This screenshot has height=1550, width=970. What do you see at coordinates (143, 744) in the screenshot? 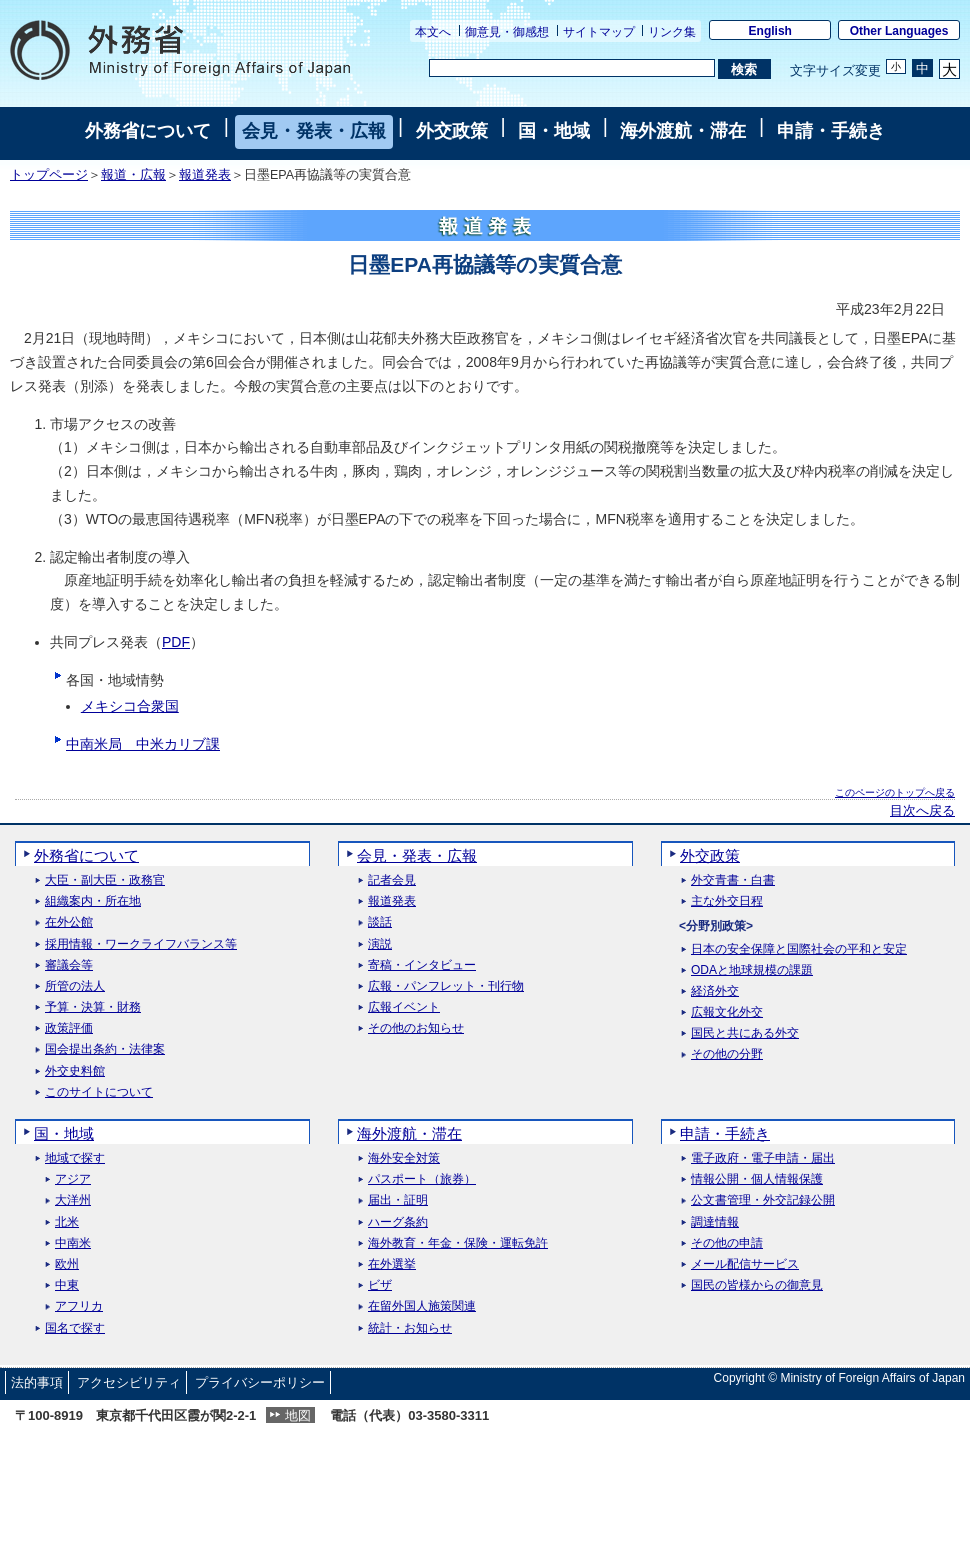
I see `中南米局 中米カリブ課` at bounding box center [143, 744].